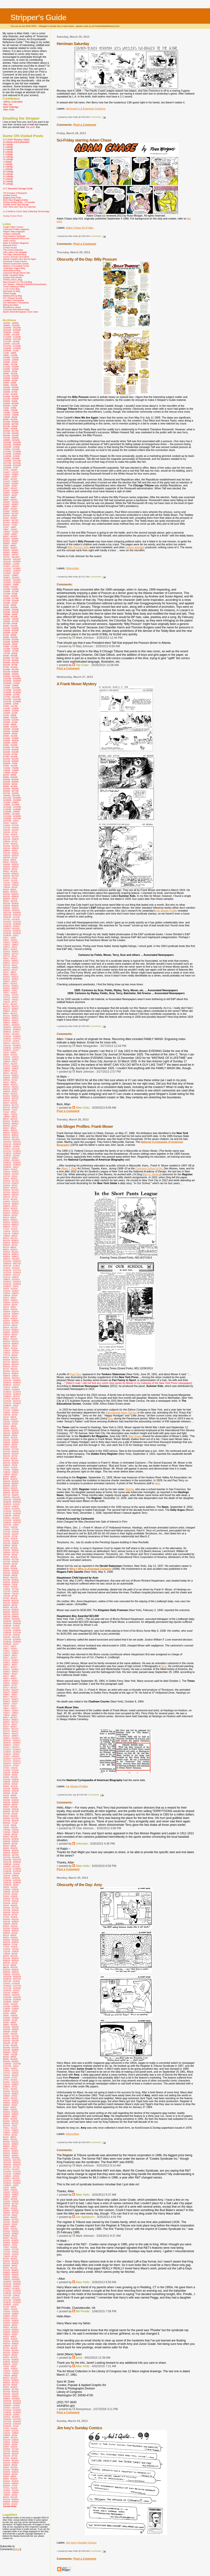 The height and width of the screenshot is (2576, 210). Describe the element at coordinates (9, 1676) in the screenshot. I see `4/2/17 - 4/9/17` at that location.